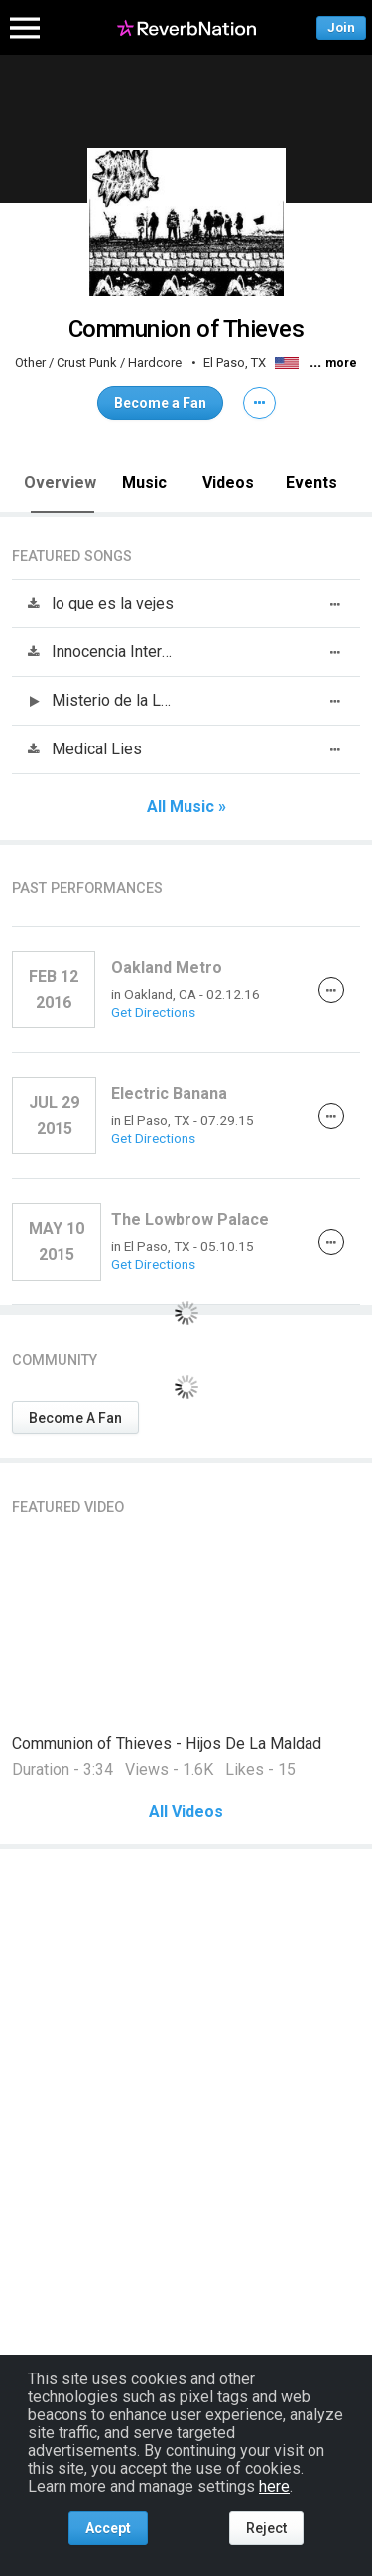 Image resolution: width=372 pixels, height=2576 pixels. What do you see at coordinates (341, 363) in the screenshot?
I see `more` at bounding box center [341, 363].